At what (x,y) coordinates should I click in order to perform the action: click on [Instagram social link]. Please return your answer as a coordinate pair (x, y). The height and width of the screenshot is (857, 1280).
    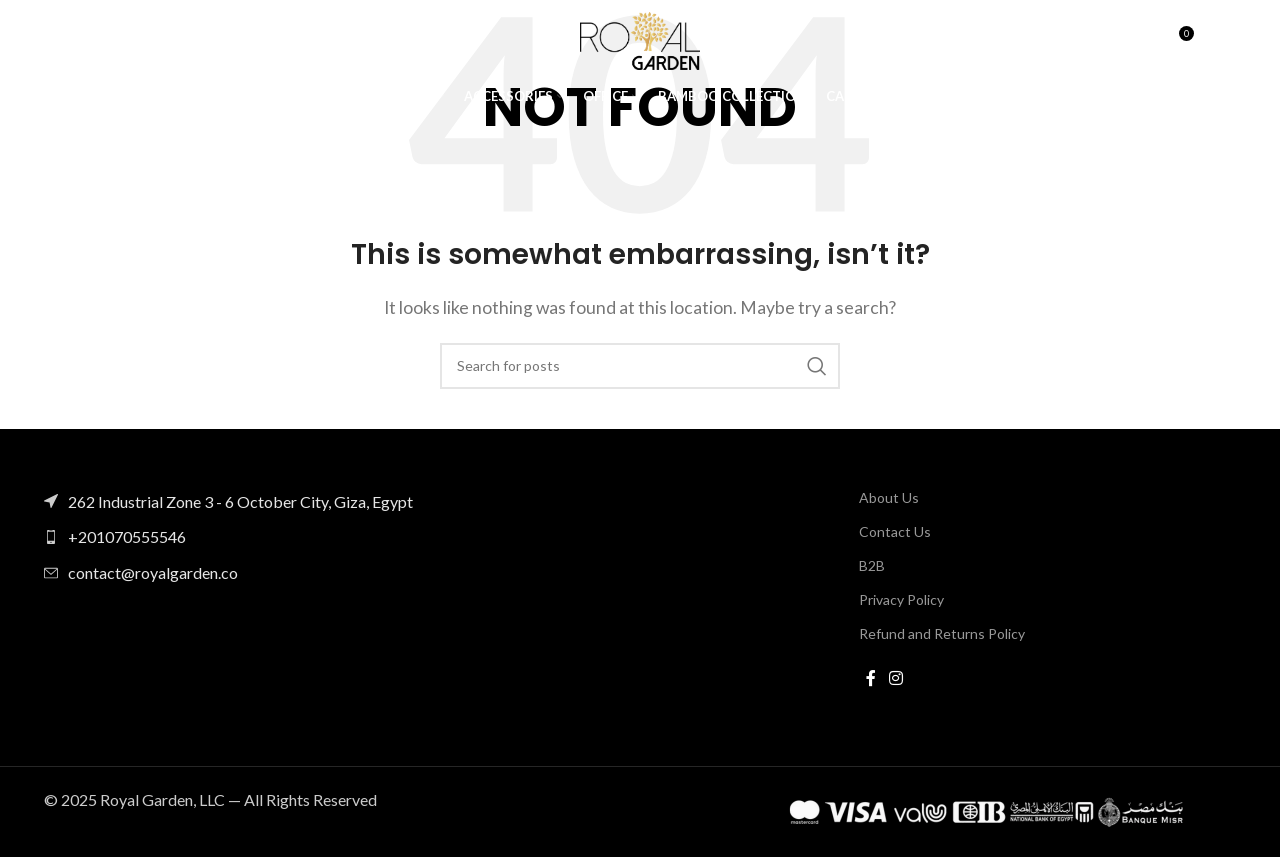
    Looking at the image, I should click on (896, 679).